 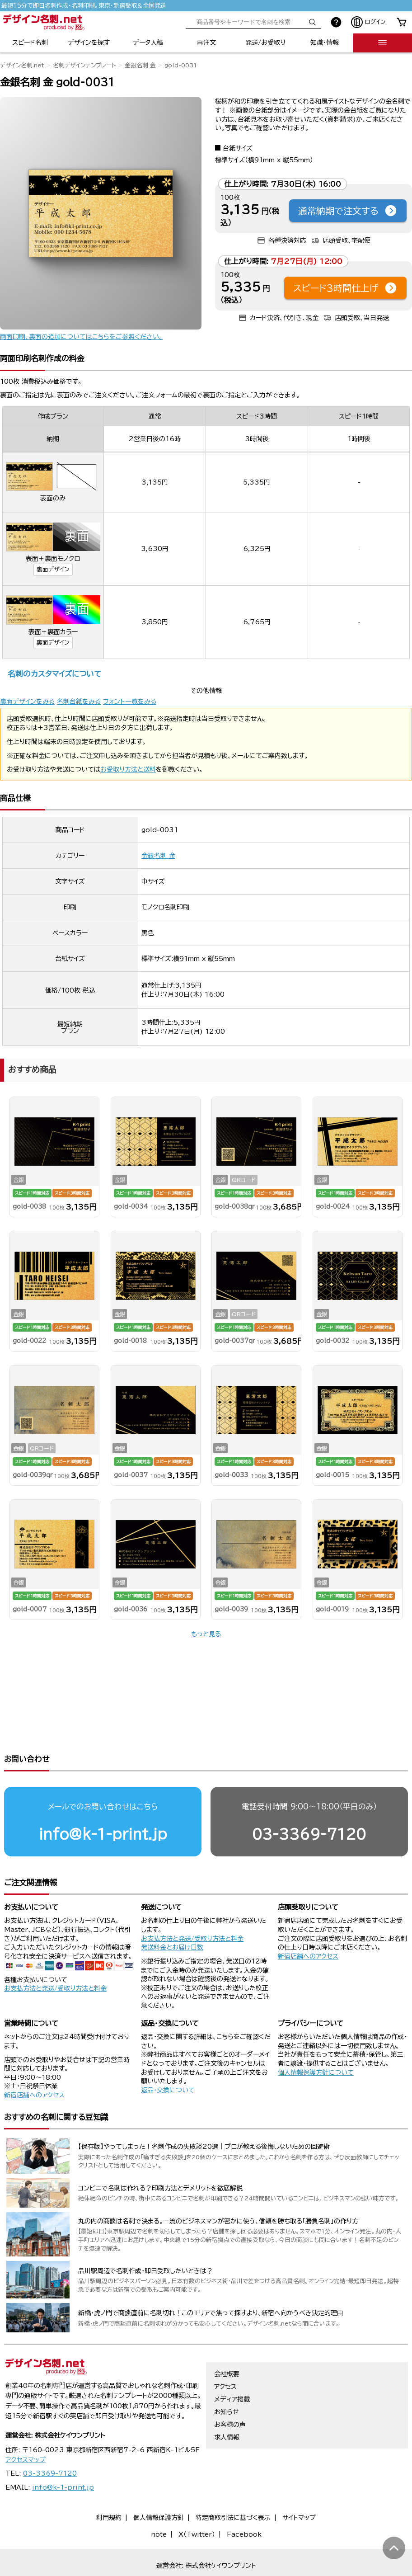 What do you see at coordinates (232, 2364) in the screenshot?
I see `メディア掲載` at bounding box center [232, 2364].